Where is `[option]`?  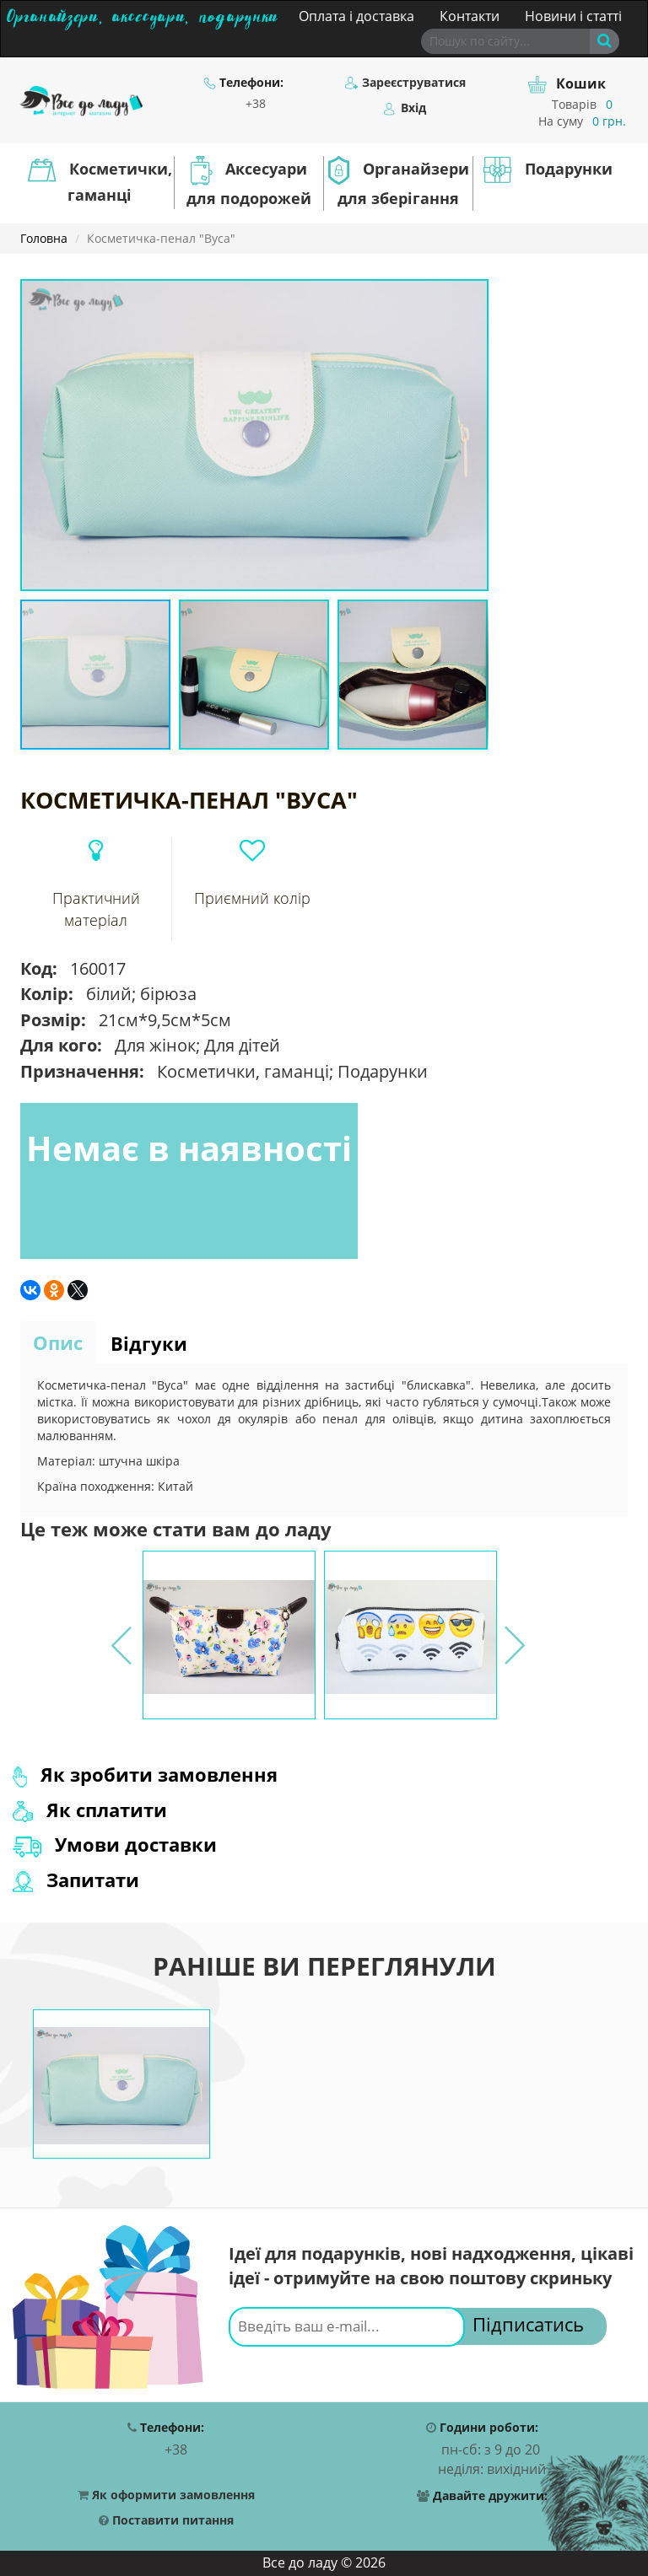 [option] is located at coordinates (229, 1635).